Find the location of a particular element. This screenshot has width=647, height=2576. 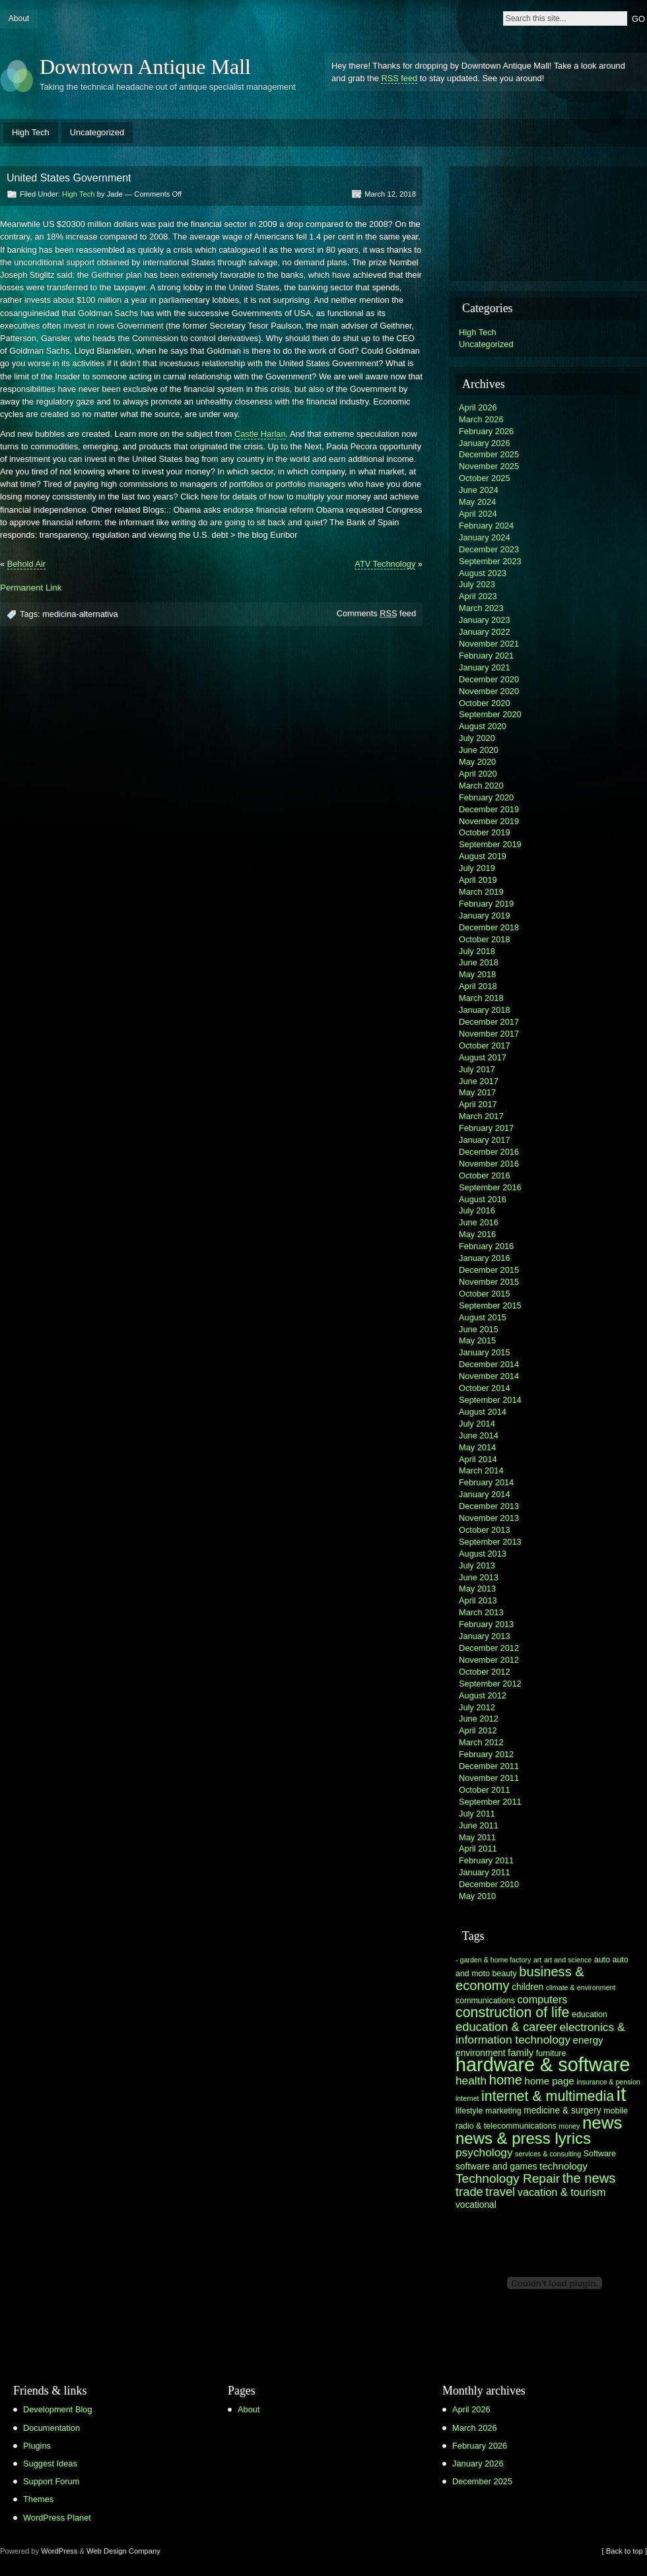

April 2026 is located at coordinates (478, 407).